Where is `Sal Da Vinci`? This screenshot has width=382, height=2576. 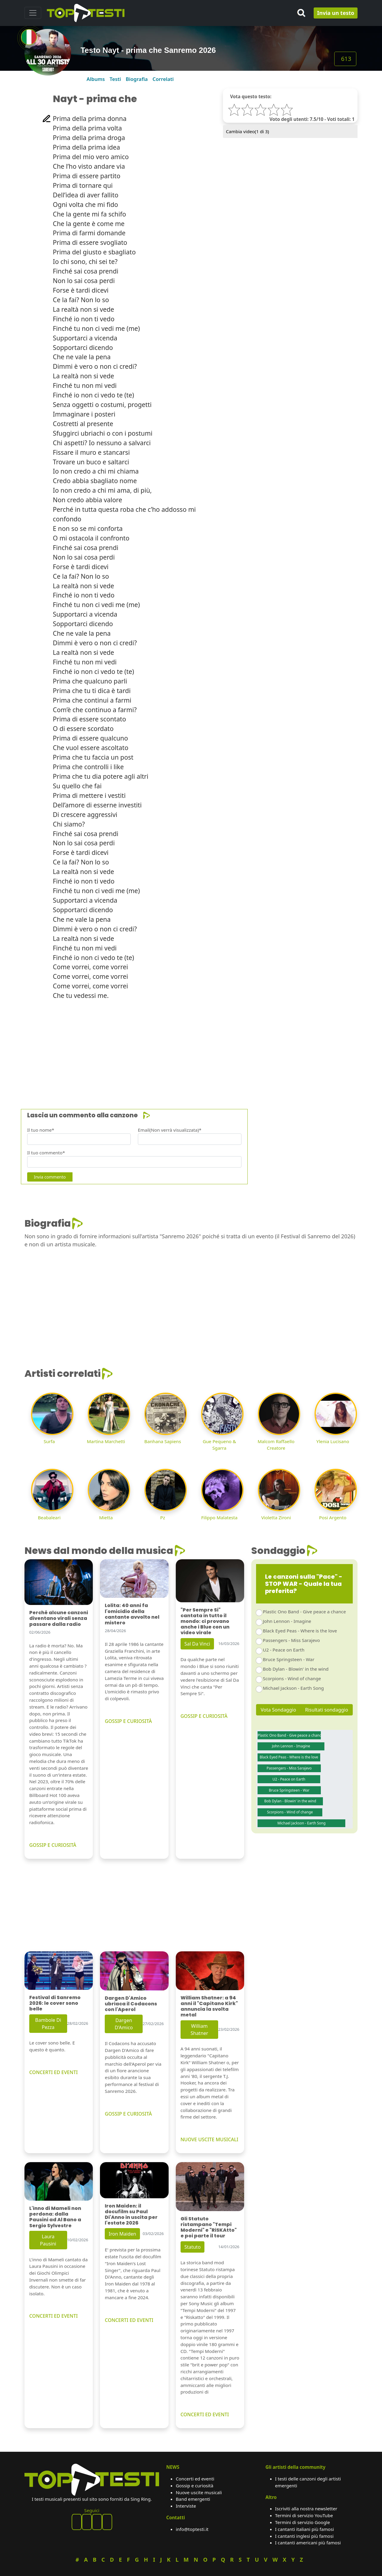
Sal Da Vinci is located at coordinates (197, 1643).